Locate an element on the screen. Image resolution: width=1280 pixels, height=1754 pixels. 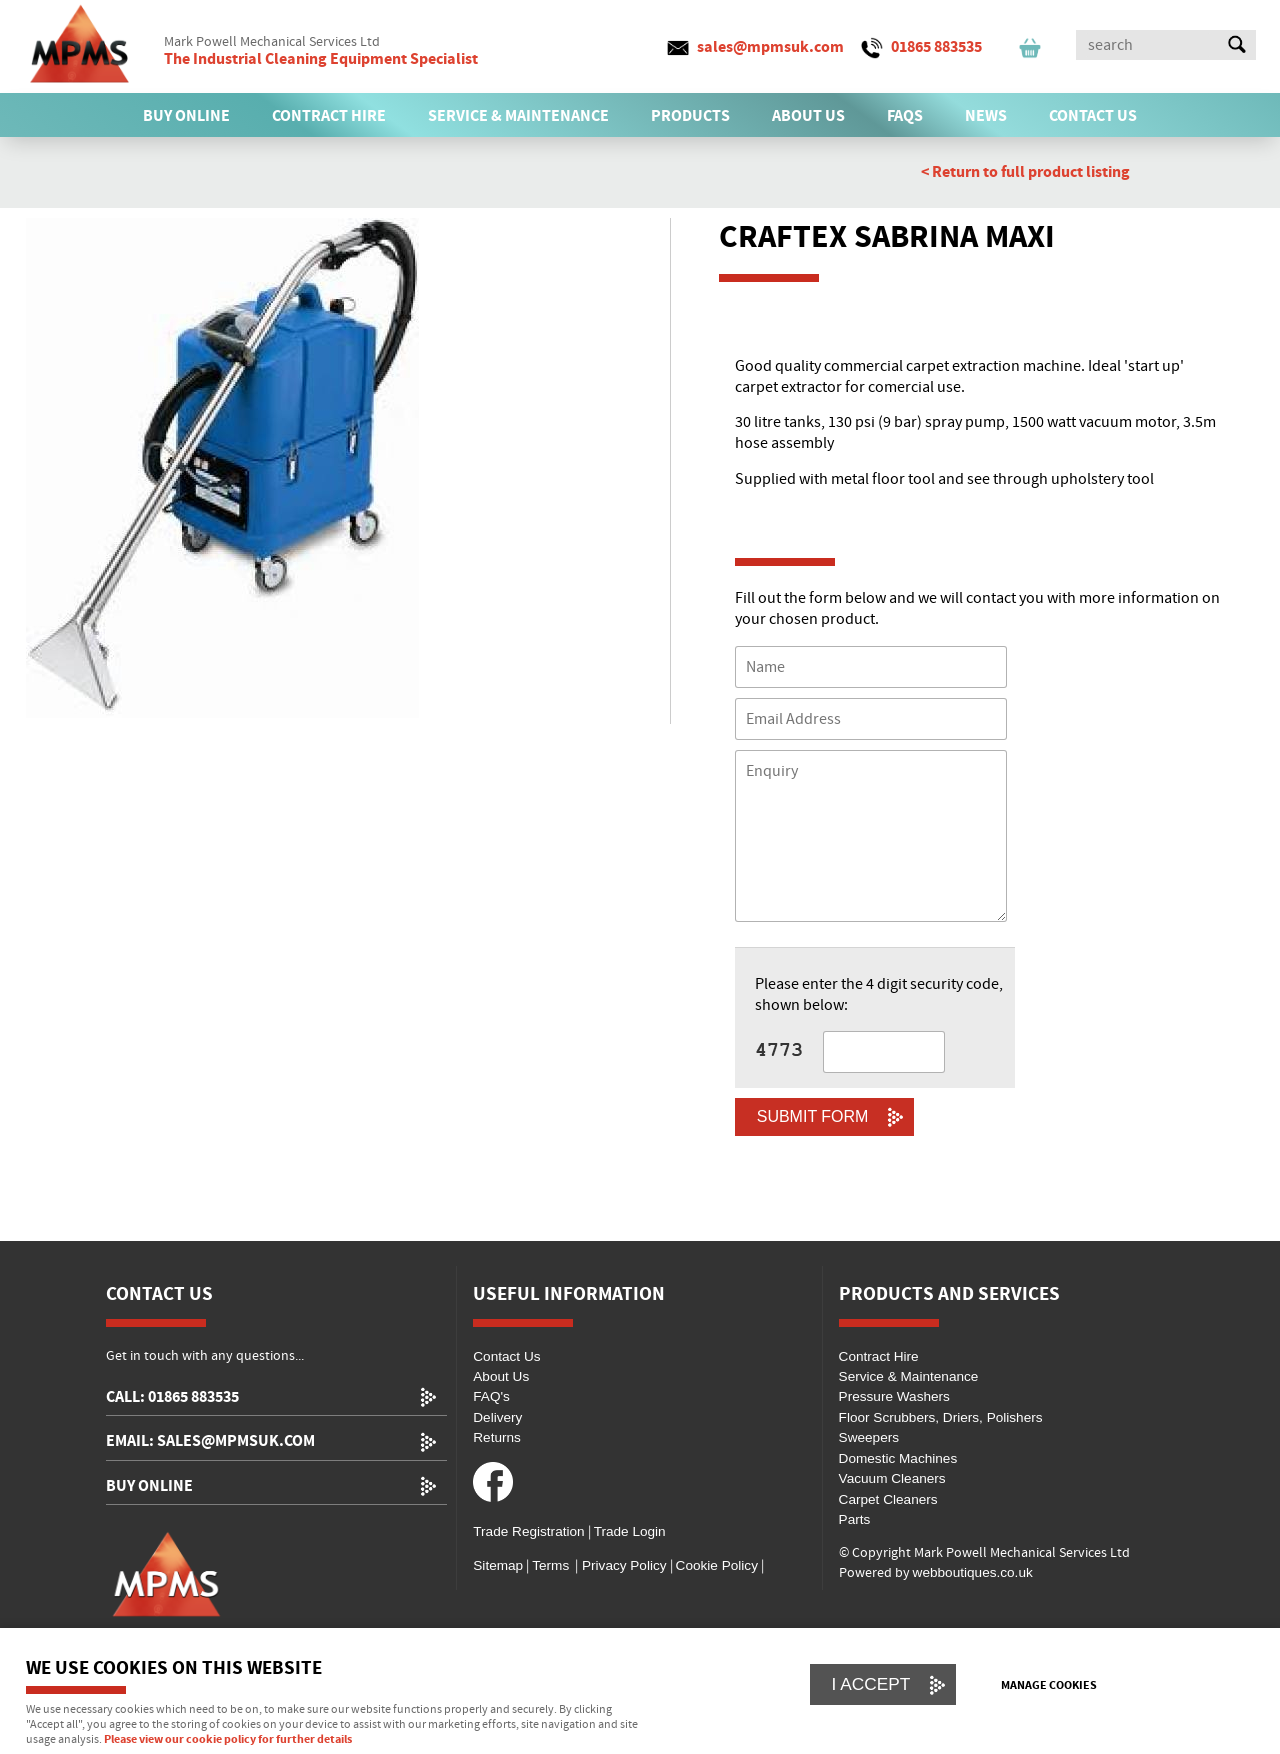
Sweepers is located at coordinates (869, 1437).